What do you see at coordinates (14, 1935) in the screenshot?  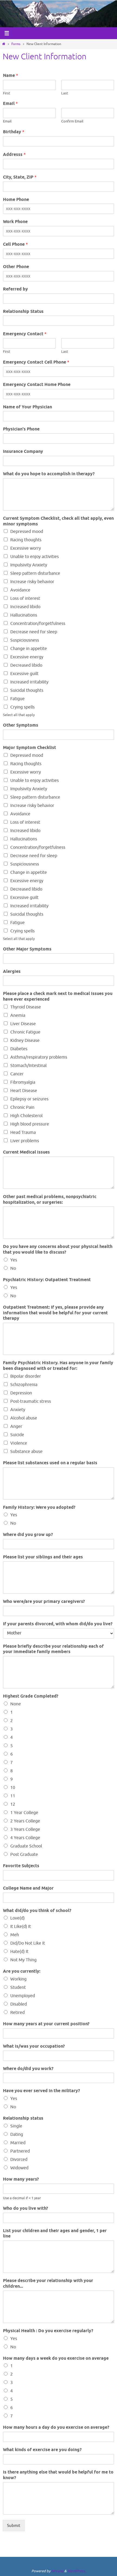 I see `Meh` at bounding box center [14, 1935].